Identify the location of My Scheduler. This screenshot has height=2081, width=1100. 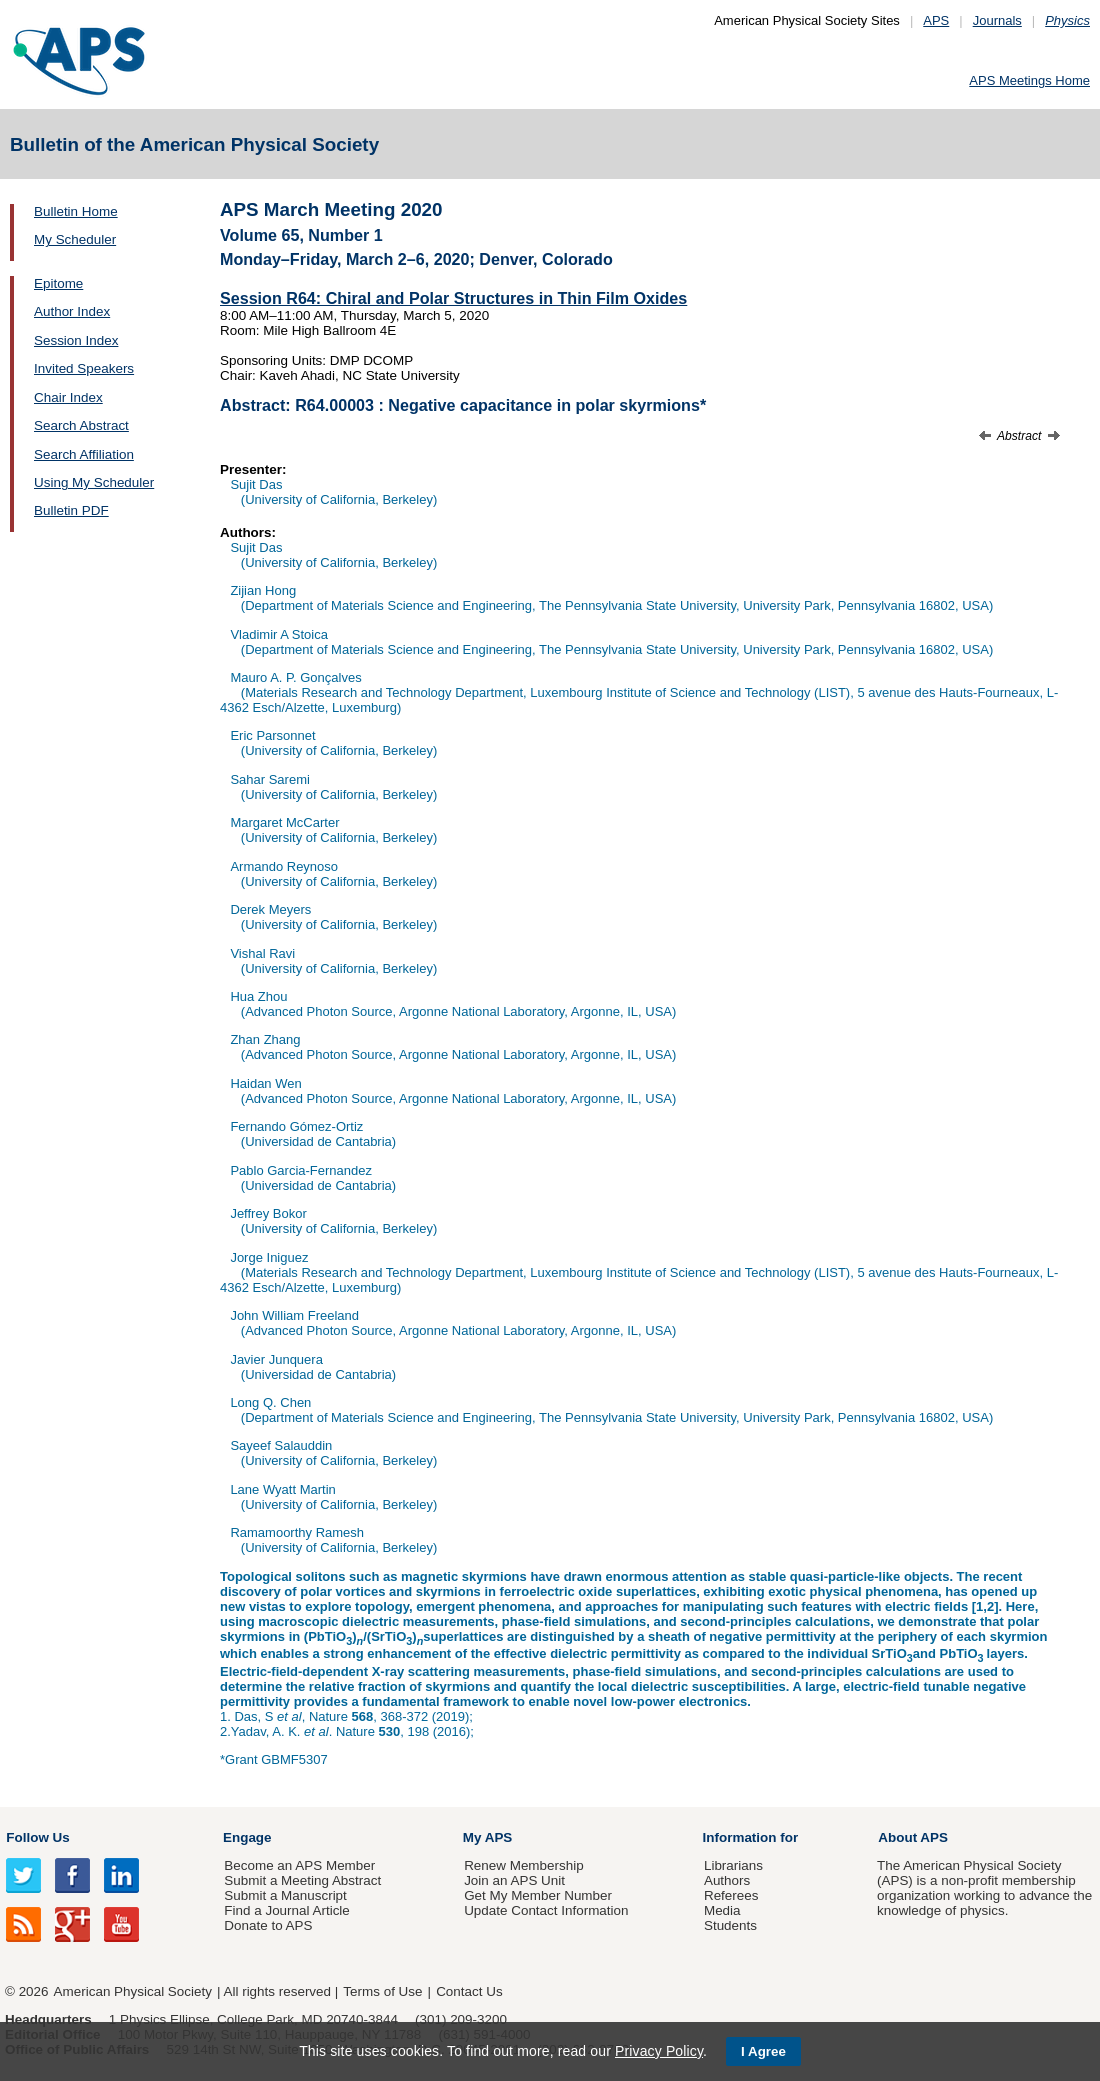
(75, 239).